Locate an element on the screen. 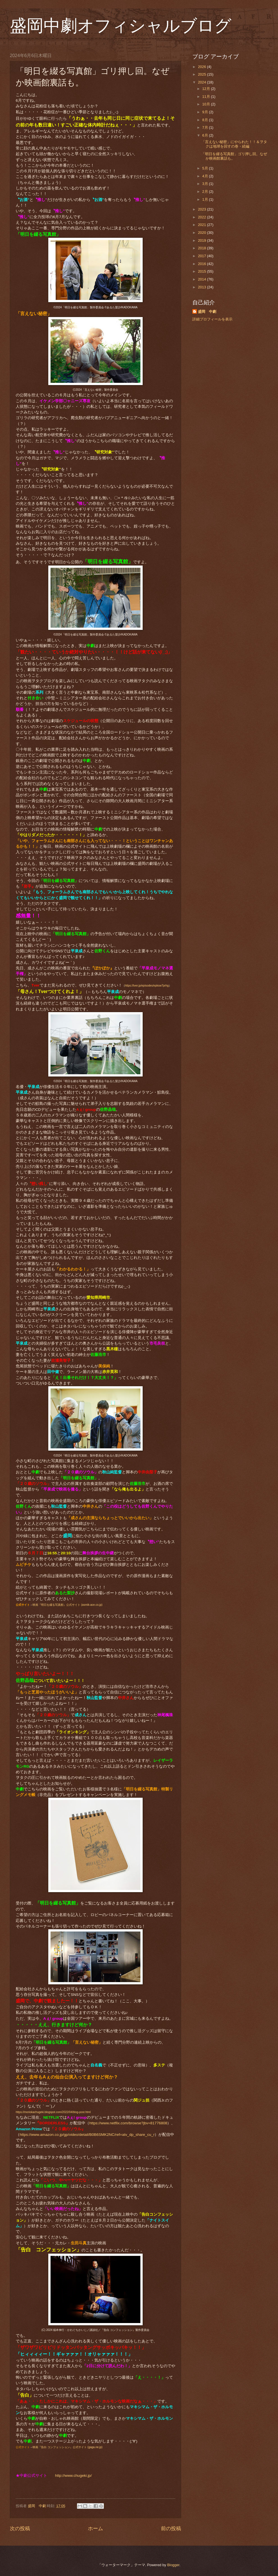 Image resolution: width=278 pixels, height=2576 pixels. 2024 is located at coordinates (202, 82).